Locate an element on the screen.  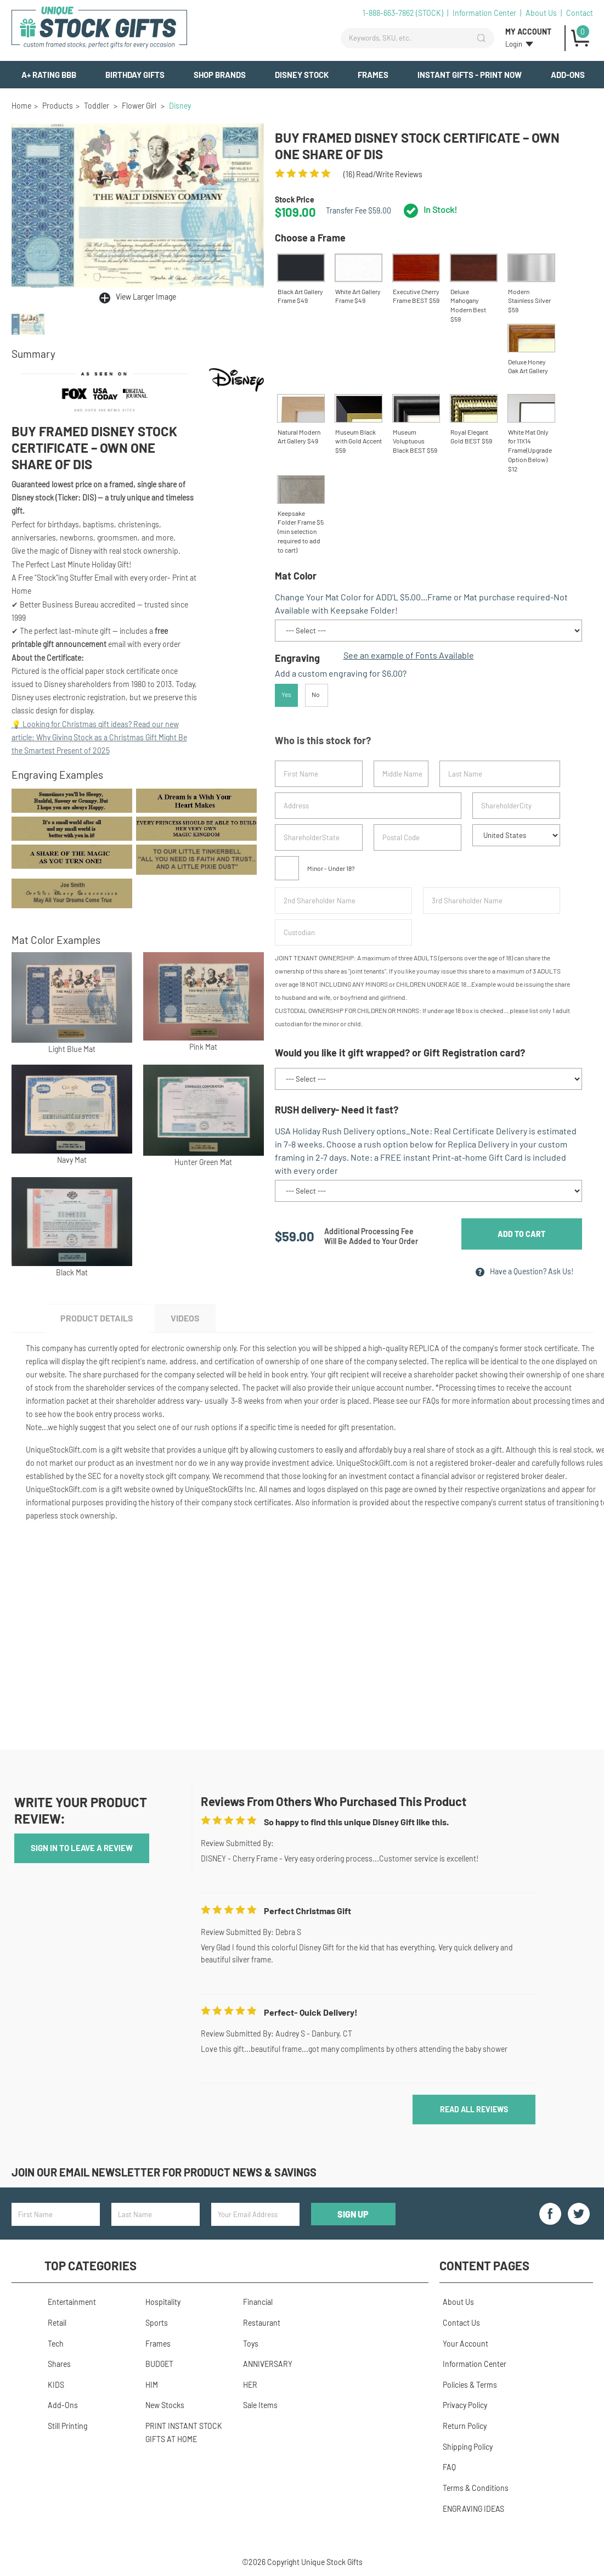
Shares is located at coordinates (55, 2366).